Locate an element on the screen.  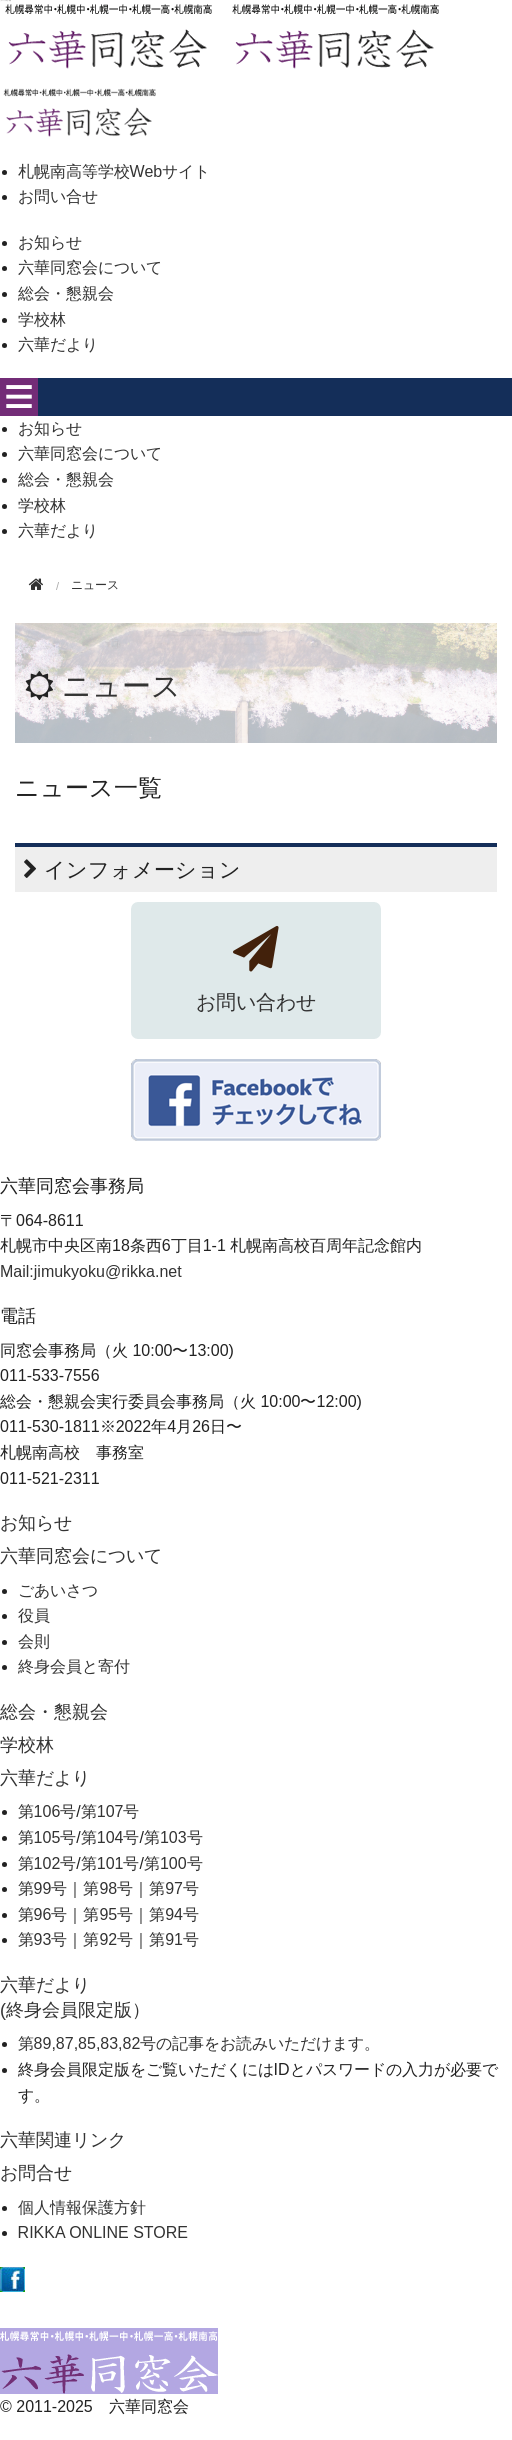
札幌南高等学校Webサイト is located at coordinates (114, 171).